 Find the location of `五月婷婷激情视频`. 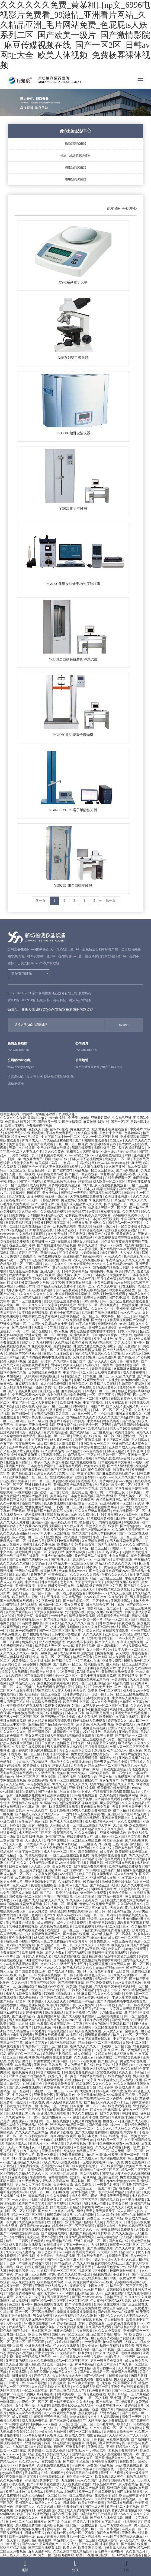

五月婷婷激情视频 is located at coordinates (50, 2080).